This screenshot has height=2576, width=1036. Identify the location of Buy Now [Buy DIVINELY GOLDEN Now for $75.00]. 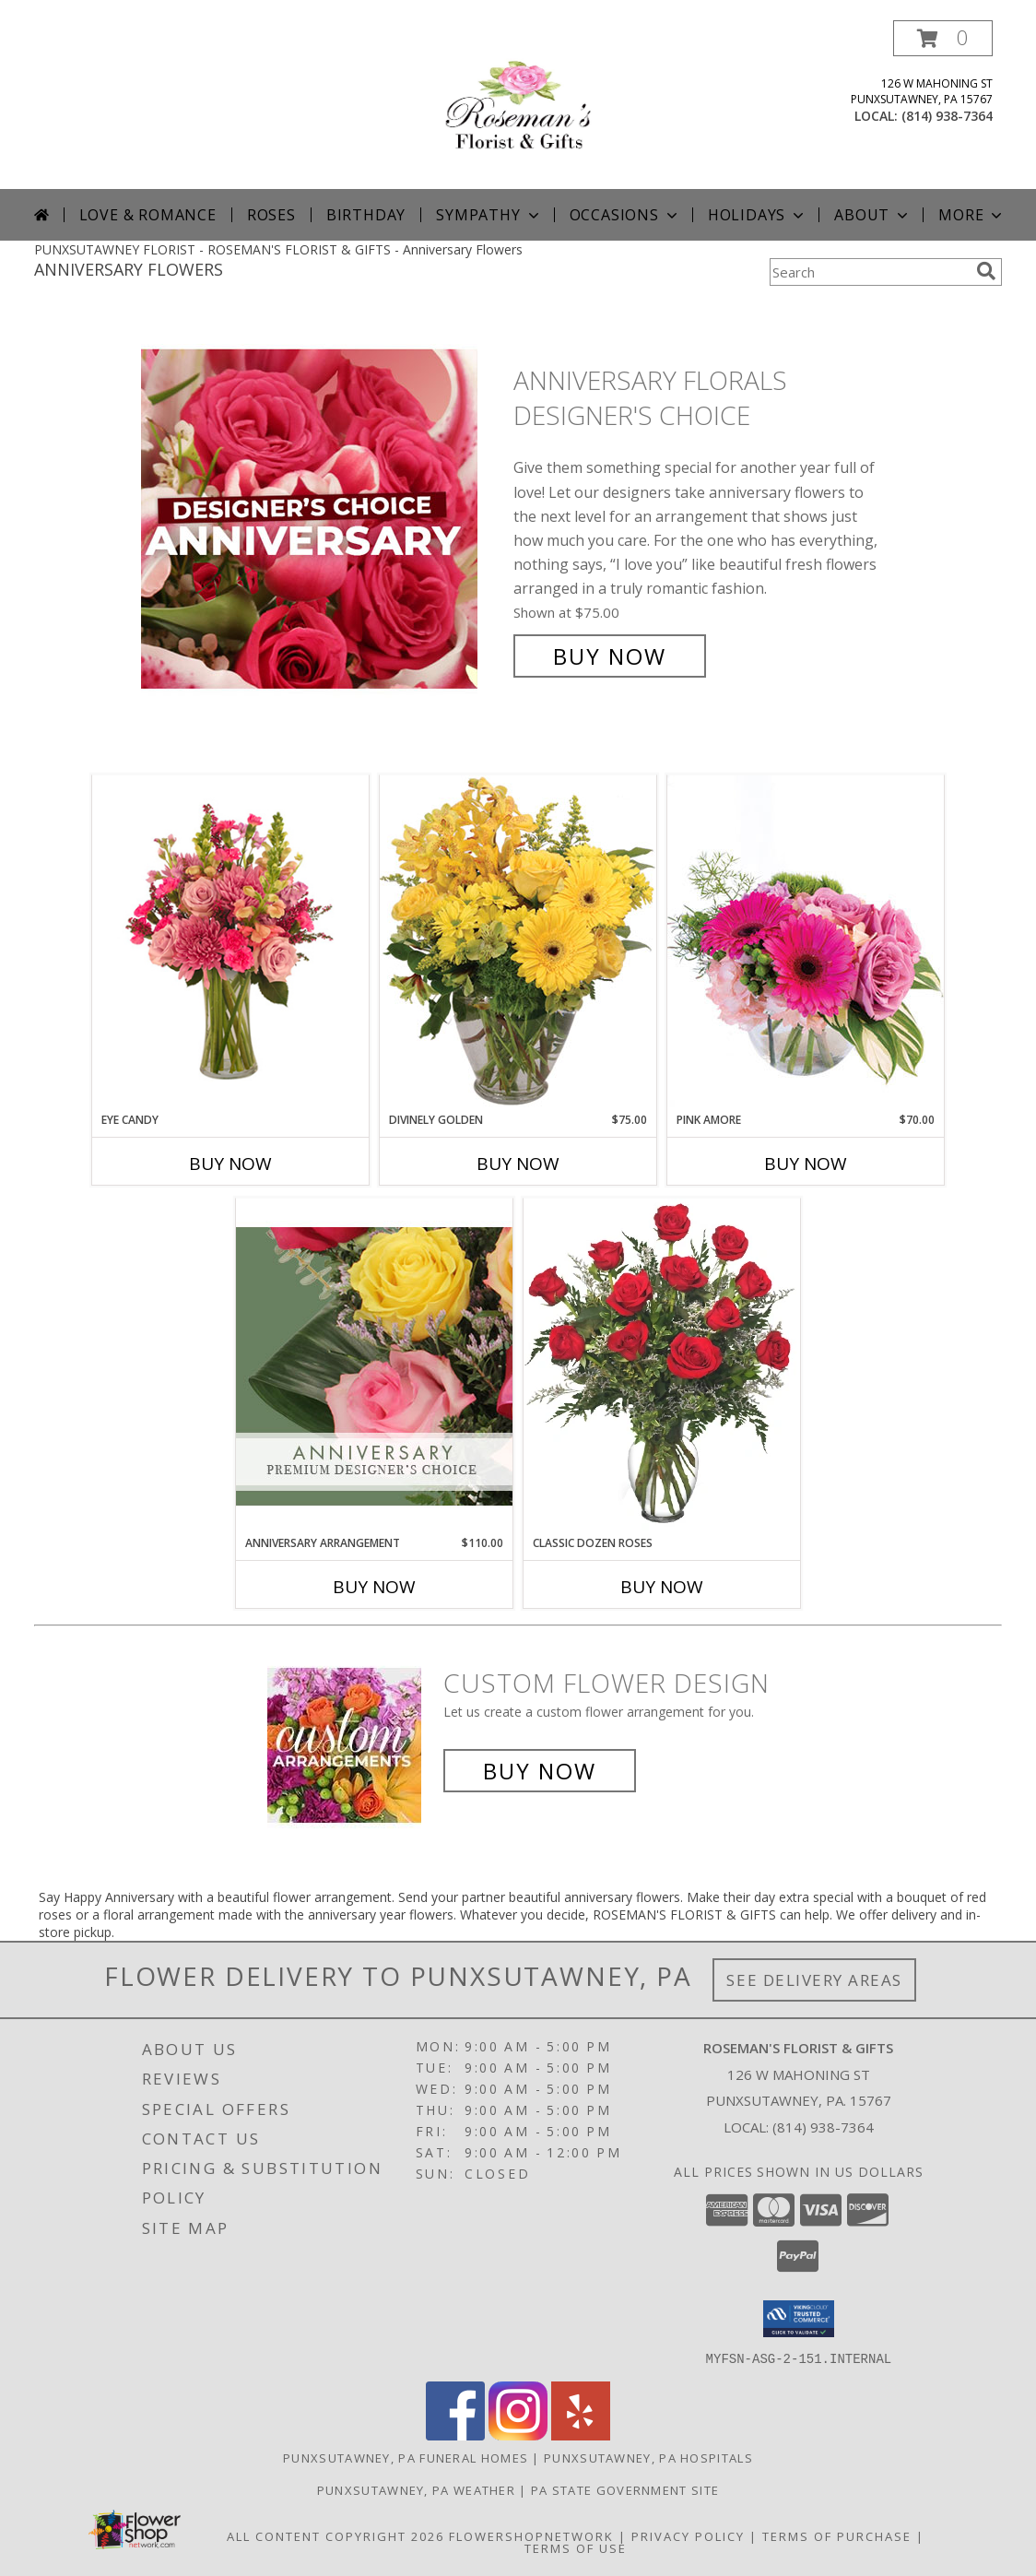
(518, 1164).